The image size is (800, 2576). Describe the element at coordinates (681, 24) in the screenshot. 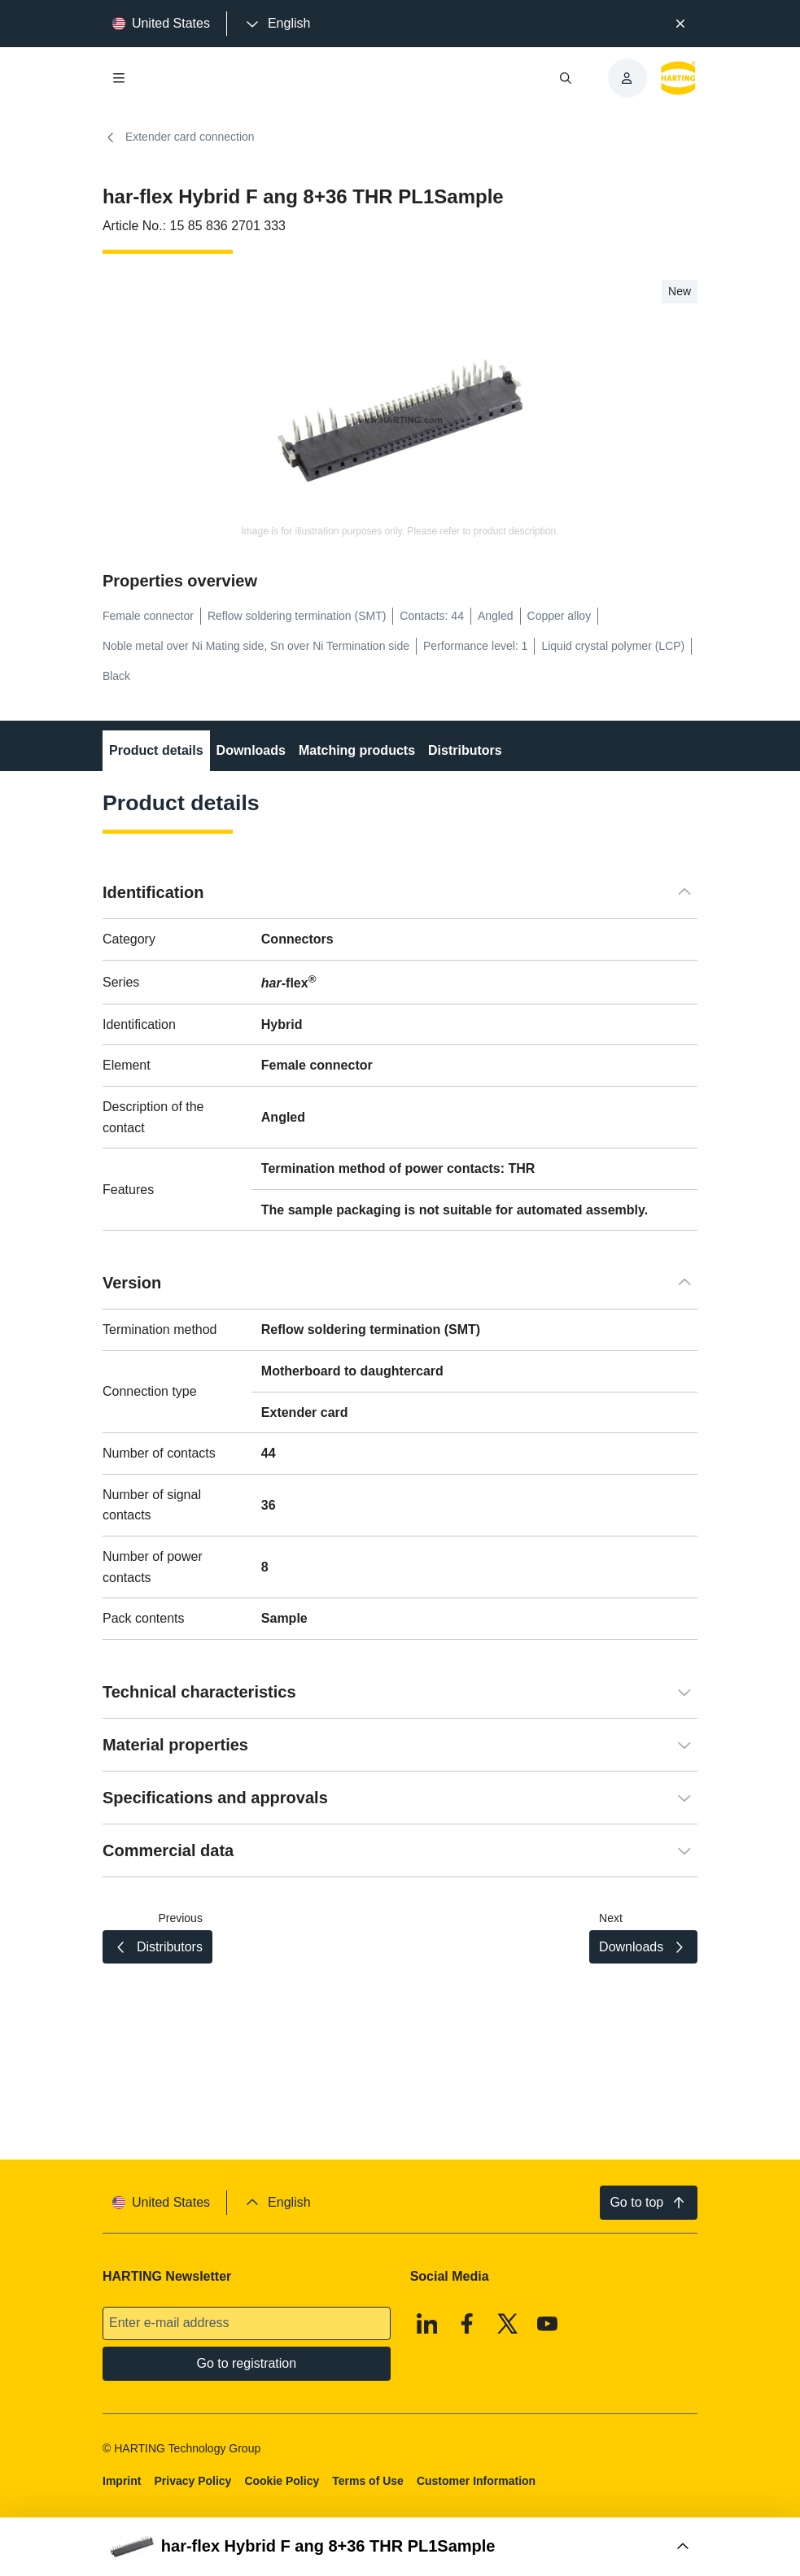

I see `[Close]` at that location.